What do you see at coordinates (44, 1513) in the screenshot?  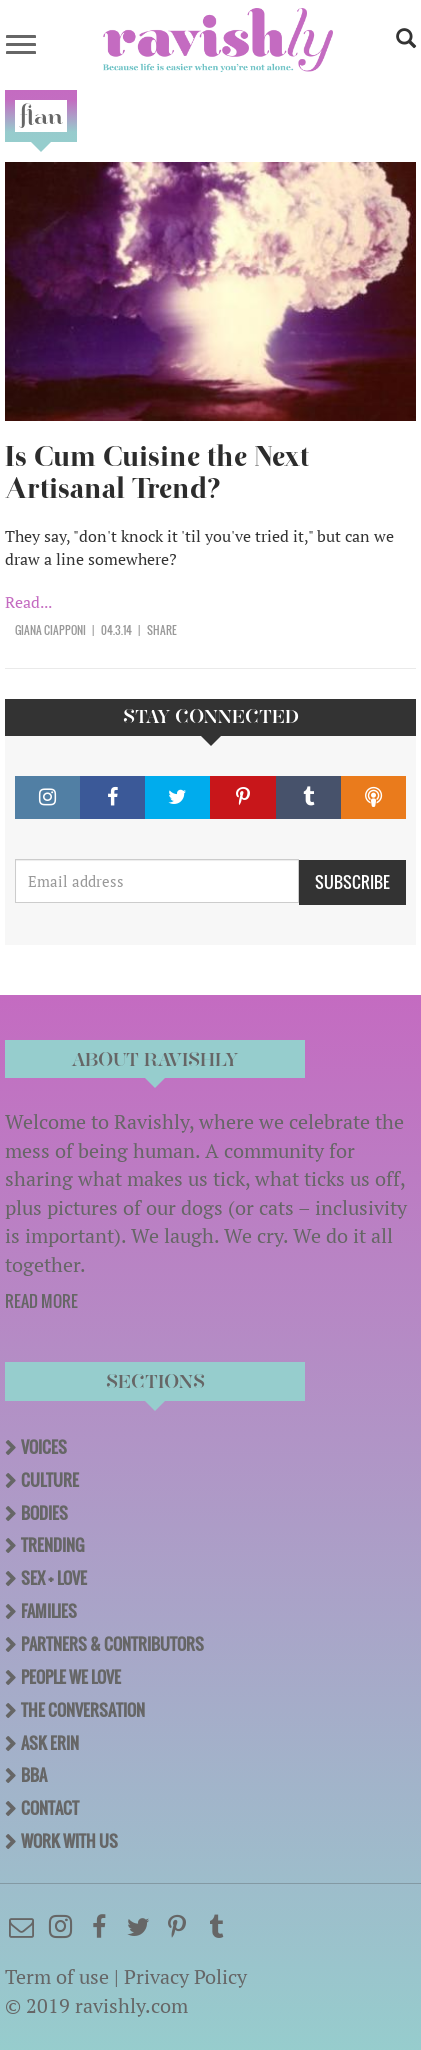 I see `Bodies` at bounding box center [44, 1513].